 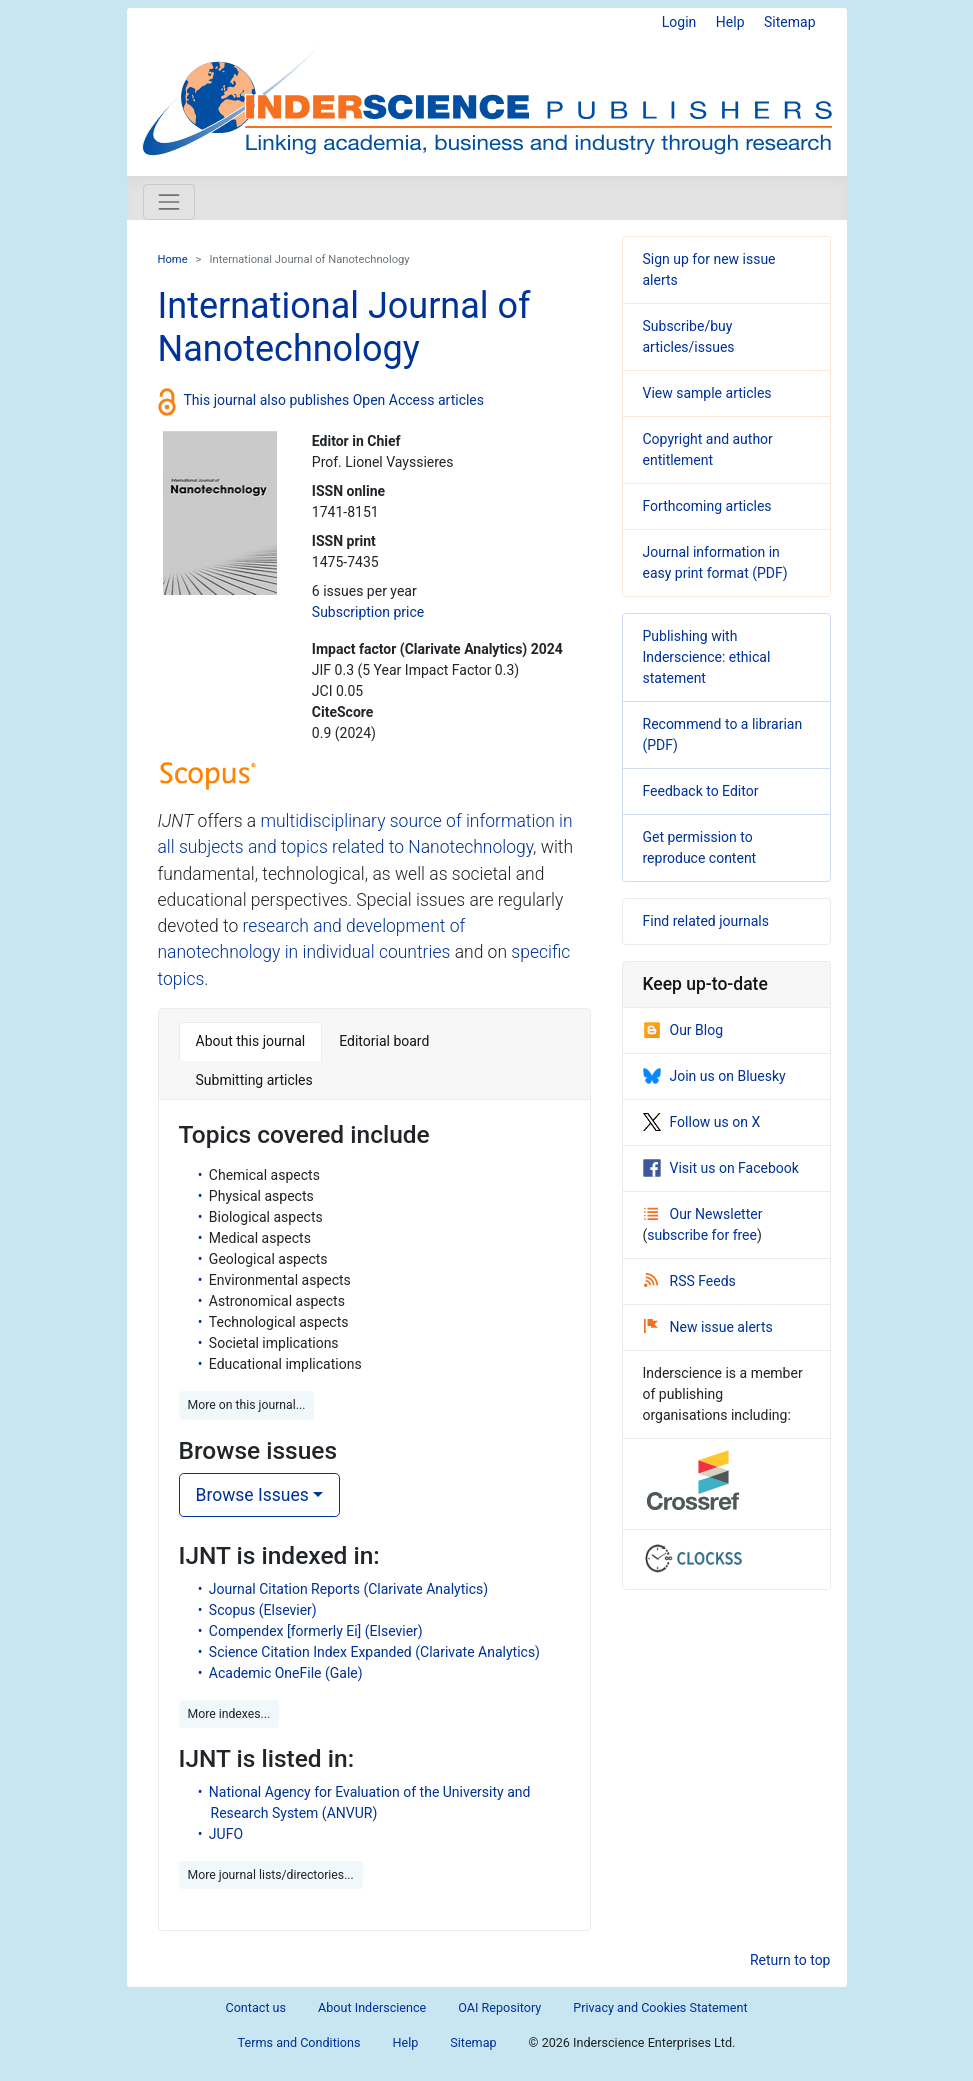 I want to click on Forthcoming articles, so click(x=707, y=506).